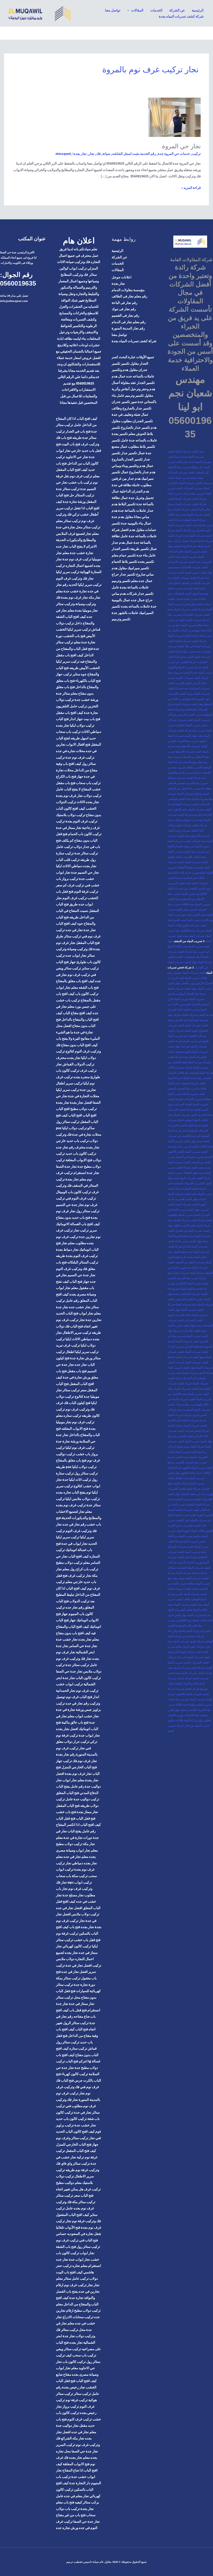 This screenshot has width=213, height=2576. What do you see at coordinates (70, 2406) in the screenshot?
I see `تركيب برواز` at bounding box center [70, 2406].